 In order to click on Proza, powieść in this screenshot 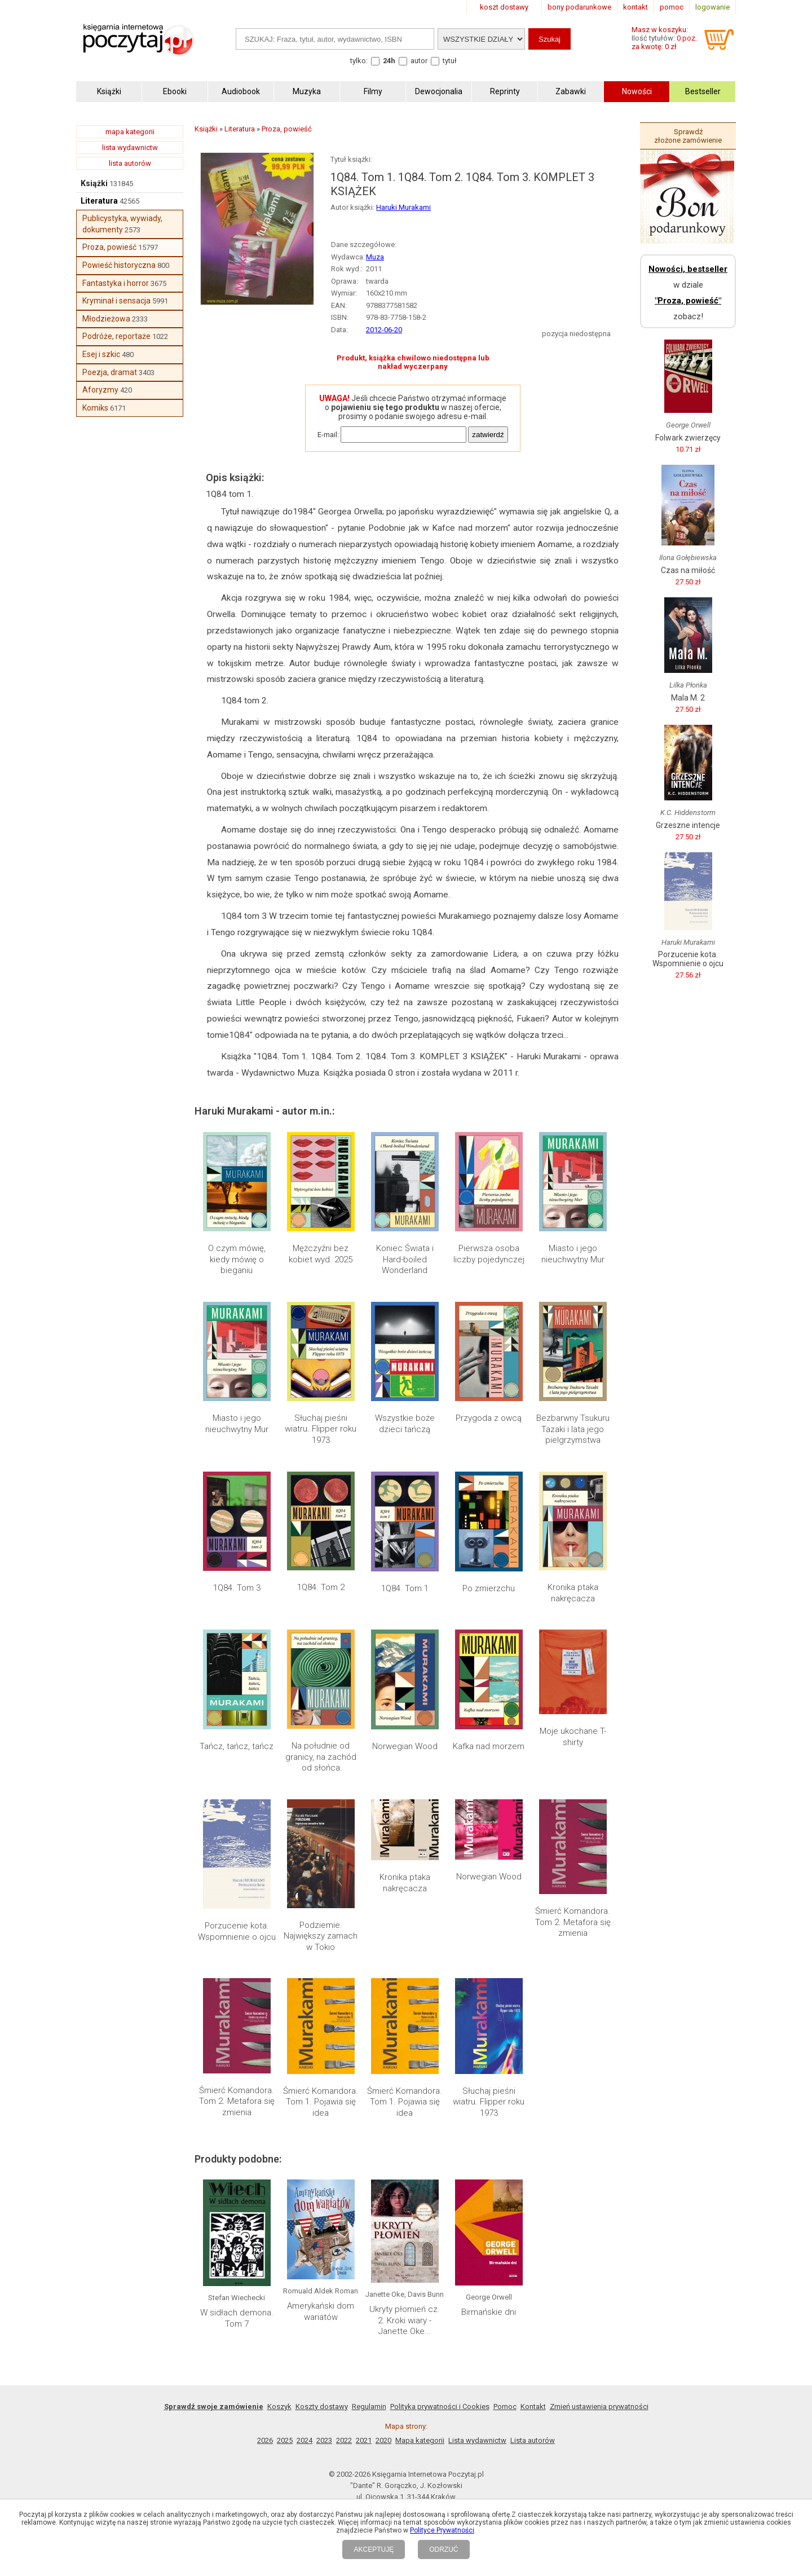, I will do `click(109, 247)`.